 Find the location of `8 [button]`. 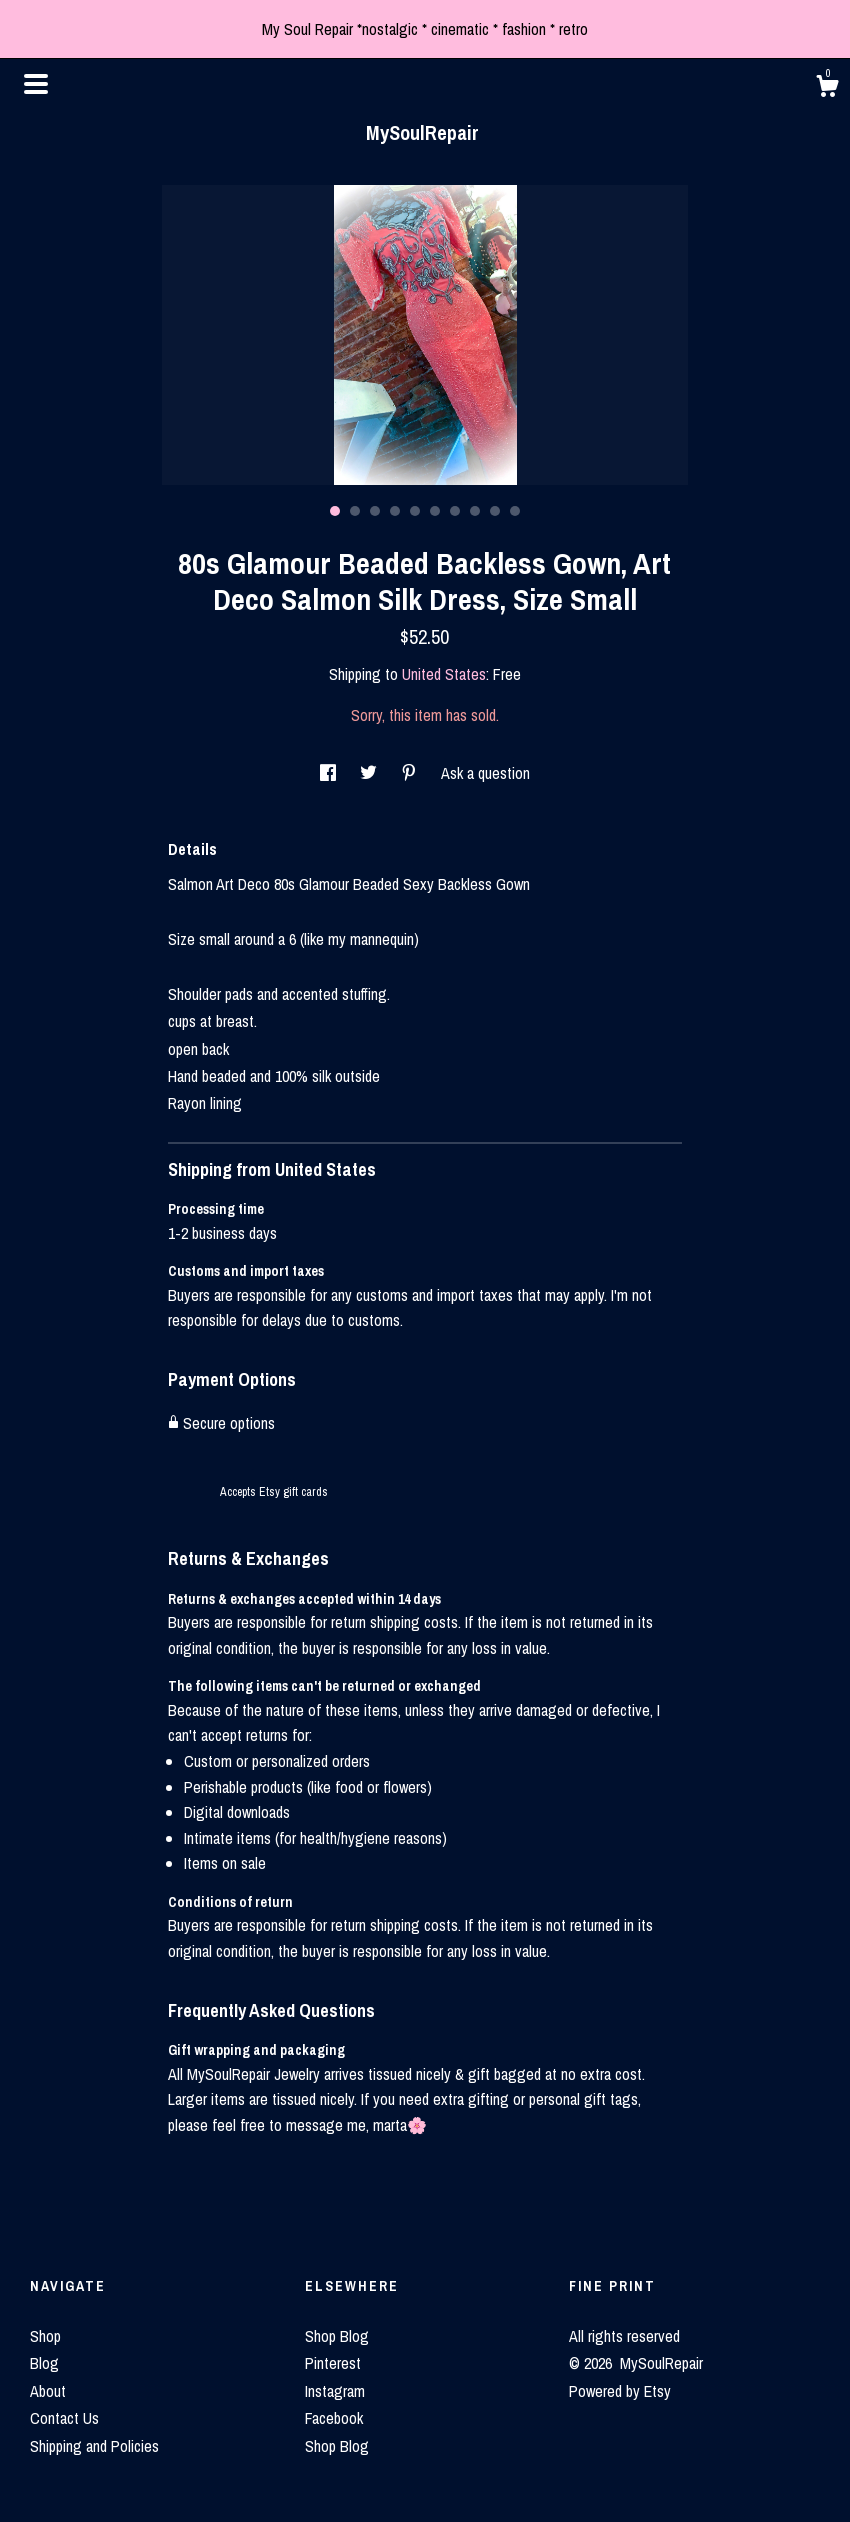

8 [button] is located at coordinates (475, 511).